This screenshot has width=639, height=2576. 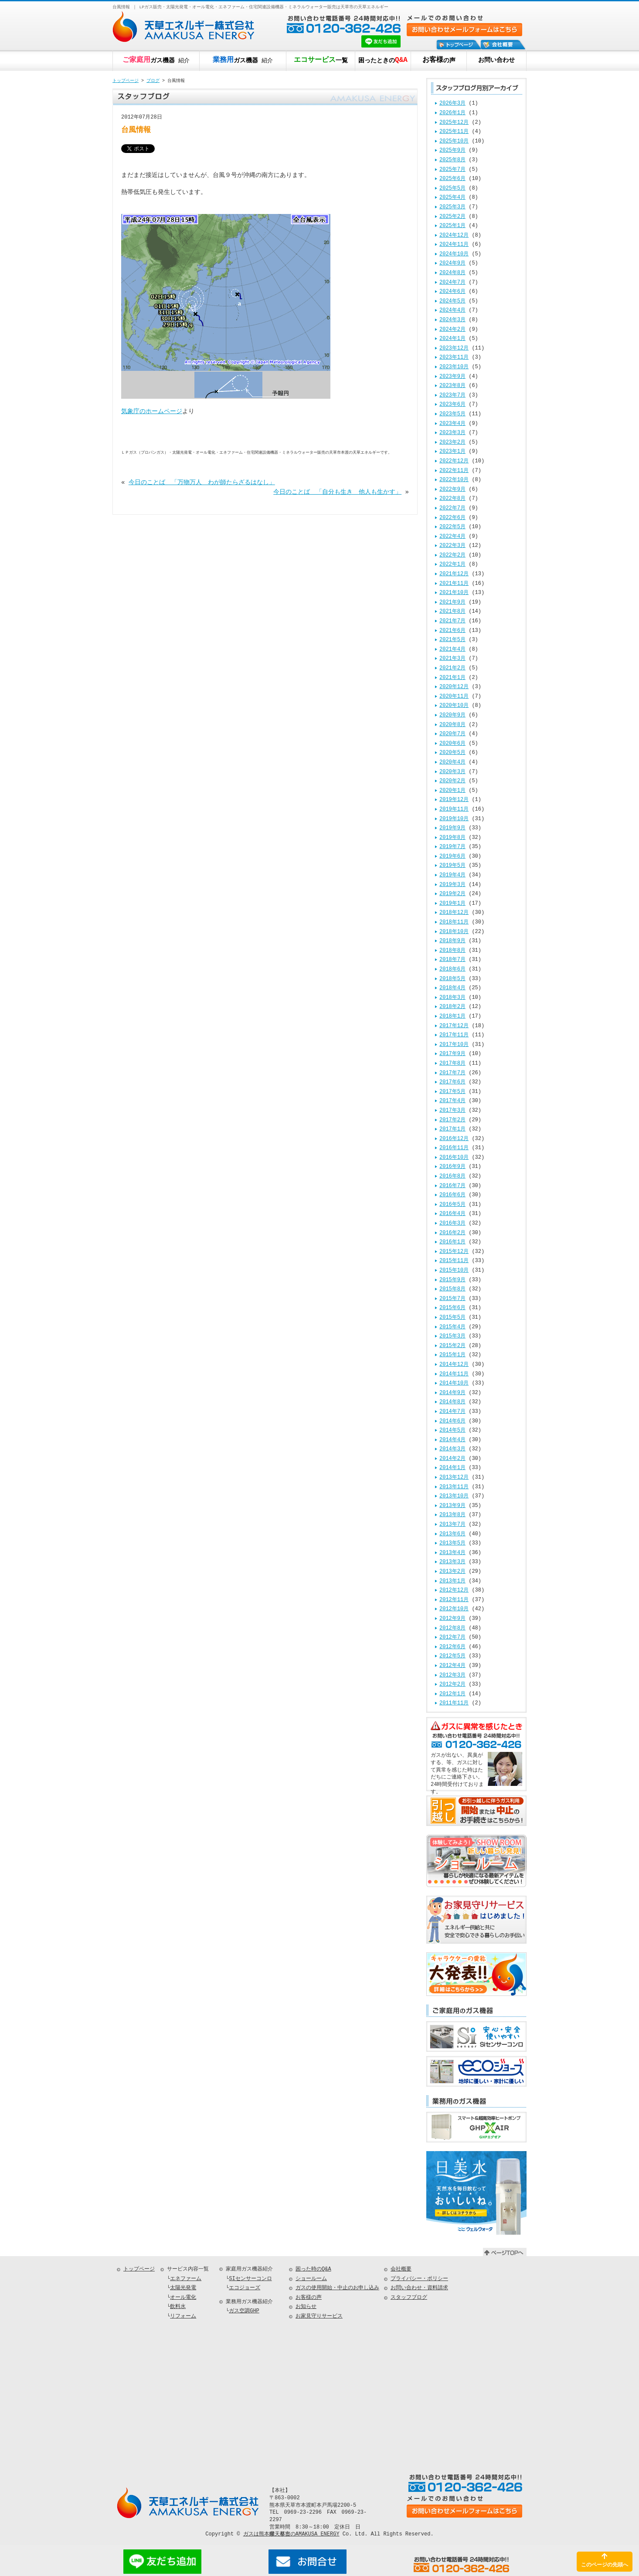 I want to click on 2016年7月, so click(x=452, y=1186).